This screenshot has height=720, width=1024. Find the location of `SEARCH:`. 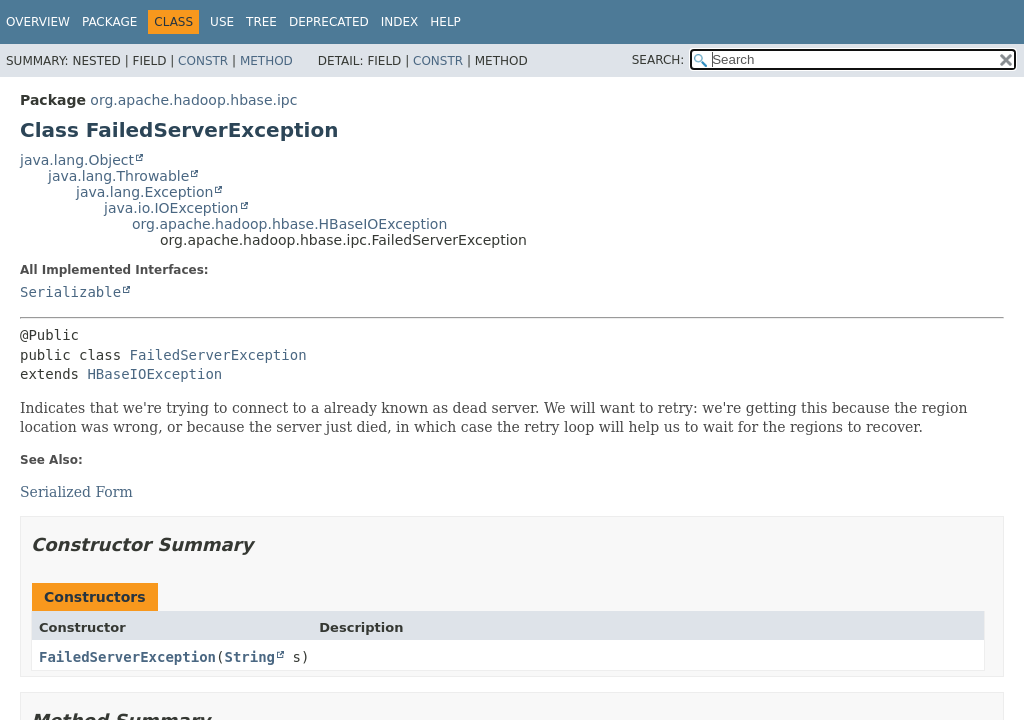

SEARCH: is located at coordinates (658, 60).